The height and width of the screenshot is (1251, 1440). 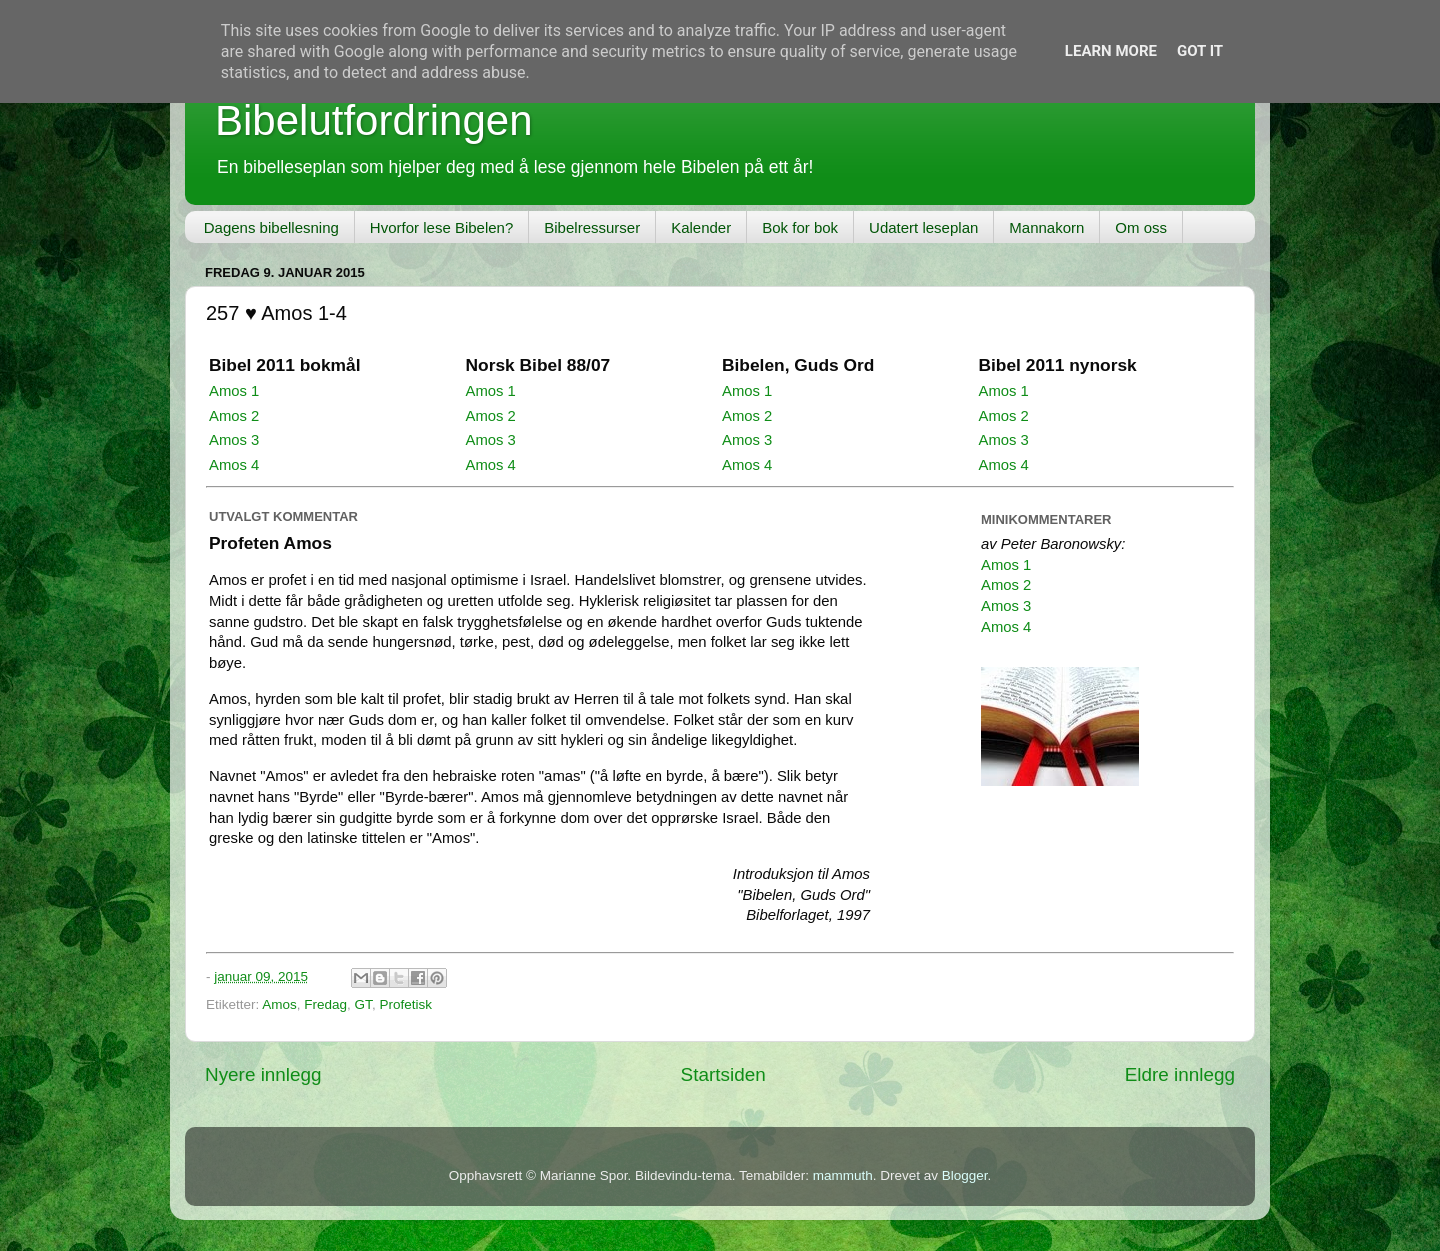 I want to click on Fredag, so click(x=325, y=1004).